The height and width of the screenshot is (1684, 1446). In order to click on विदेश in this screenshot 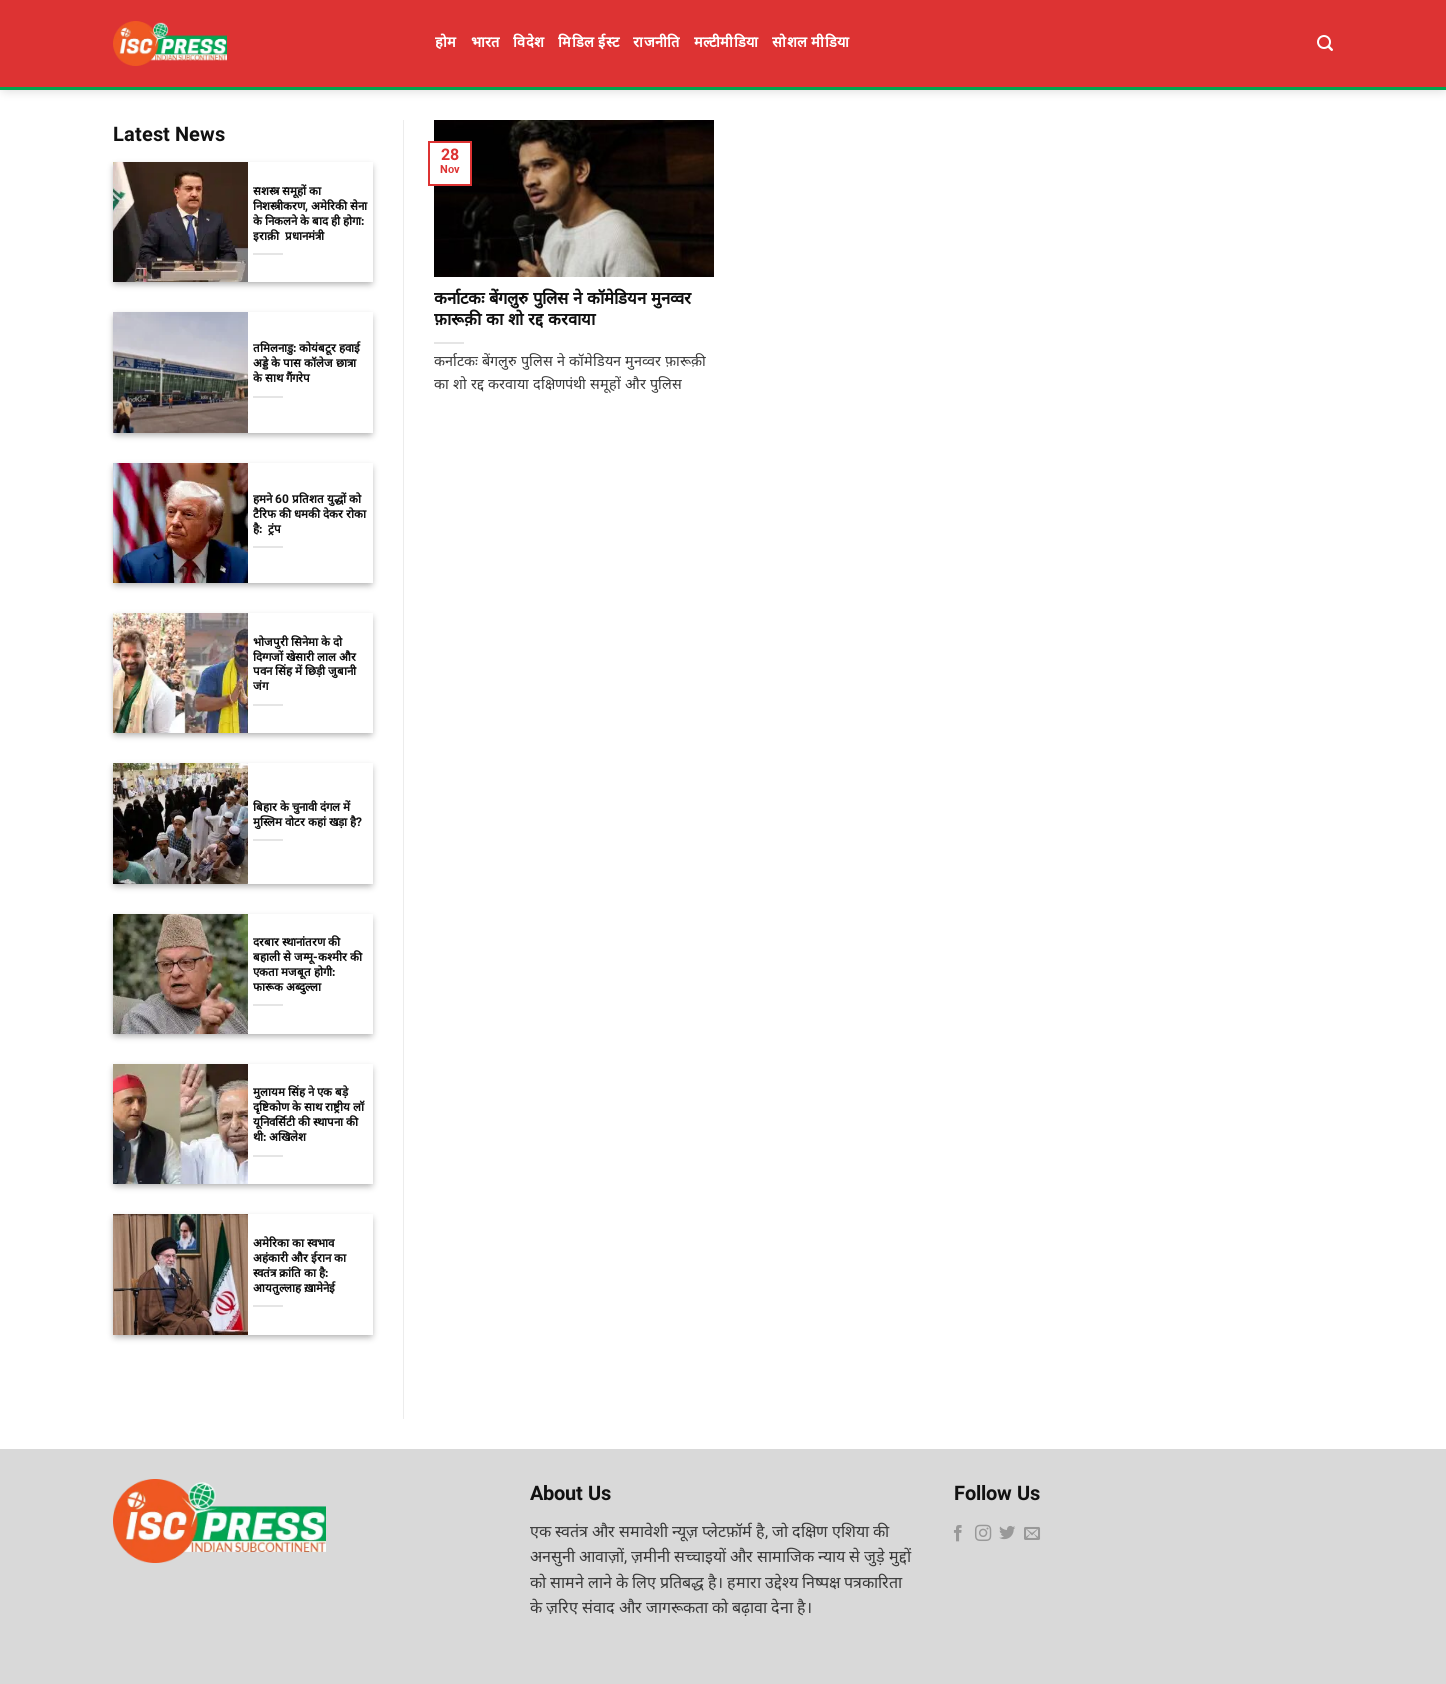, I will do `click(528, 43)`.